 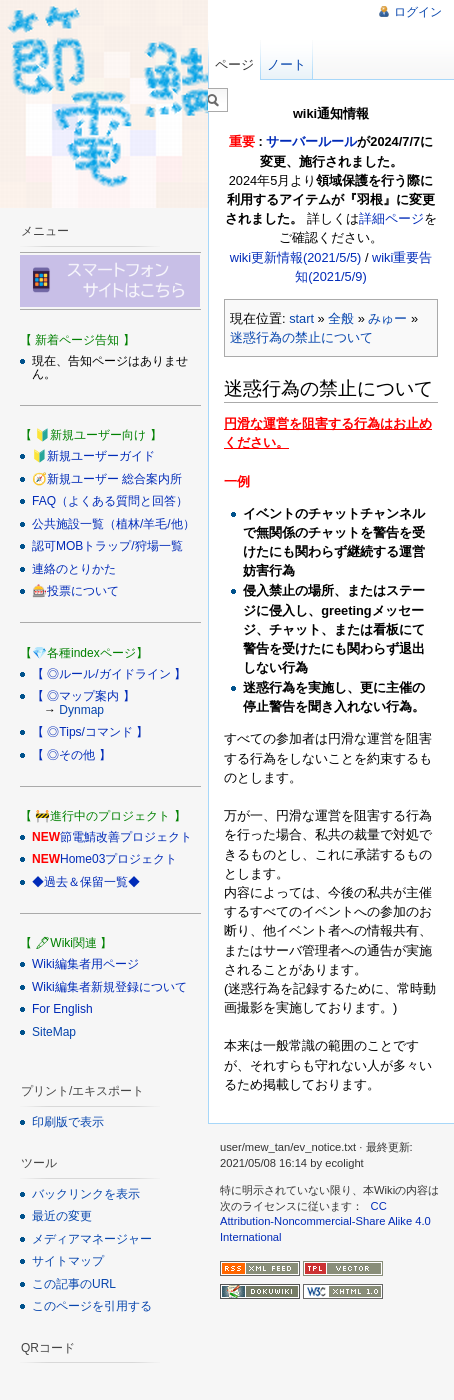 I want to click on バックリンクを表示, so click(x=86, y=1194).